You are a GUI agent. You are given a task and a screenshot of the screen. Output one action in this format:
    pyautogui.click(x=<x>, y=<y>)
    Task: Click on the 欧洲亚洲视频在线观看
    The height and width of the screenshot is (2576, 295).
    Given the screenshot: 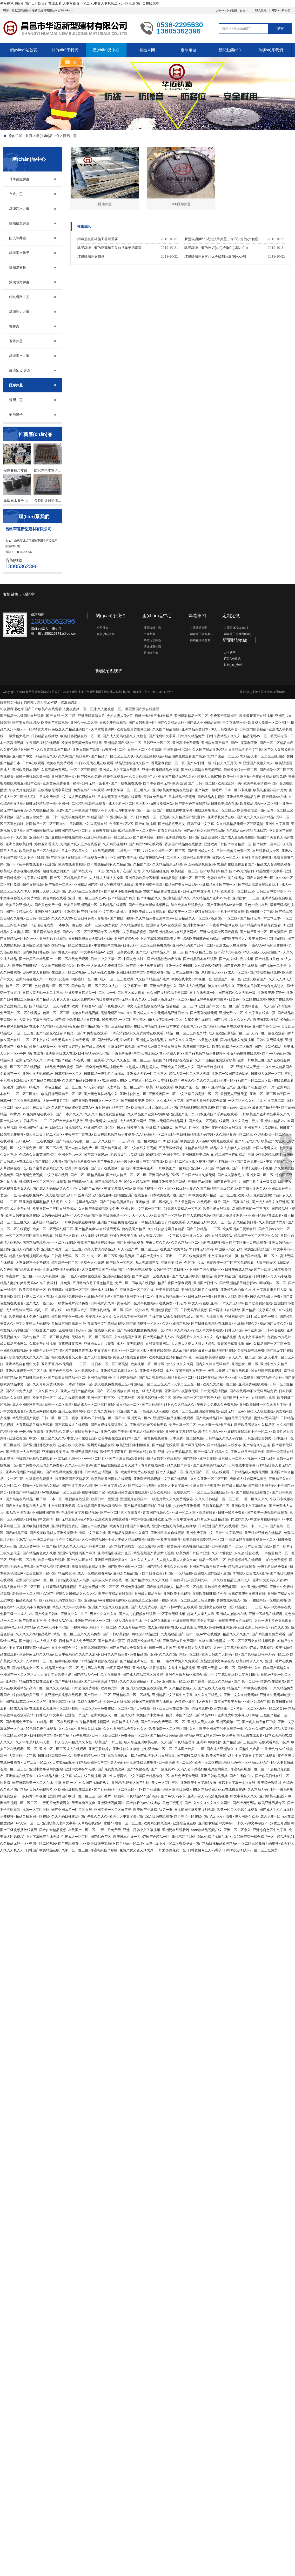 What is the action you would take?
    pyautogui.click(x=75, y=1789)
    